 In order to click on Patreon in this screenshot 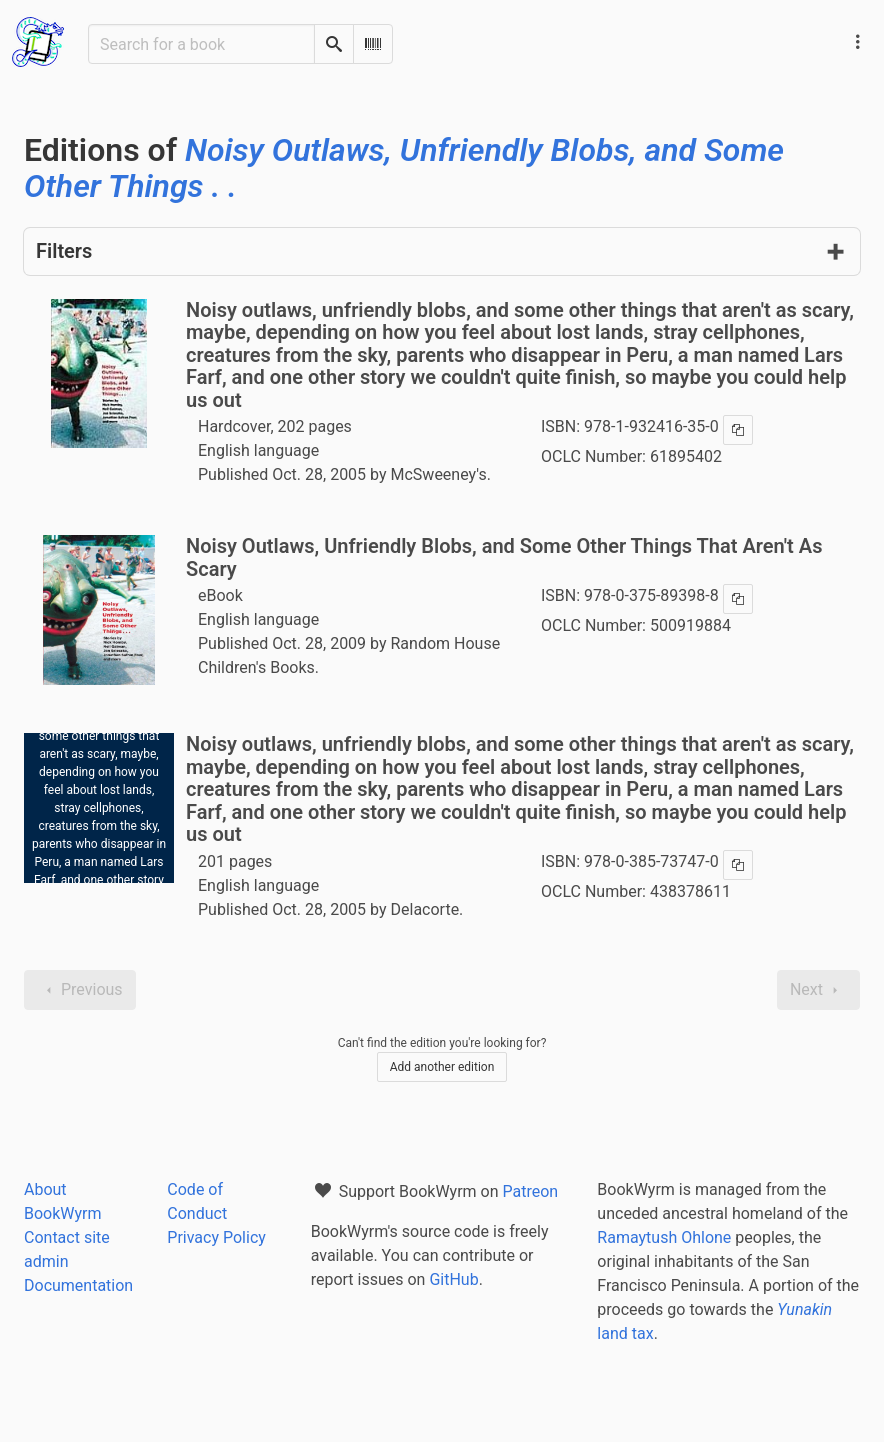, I will do `click(531, 1191)`.